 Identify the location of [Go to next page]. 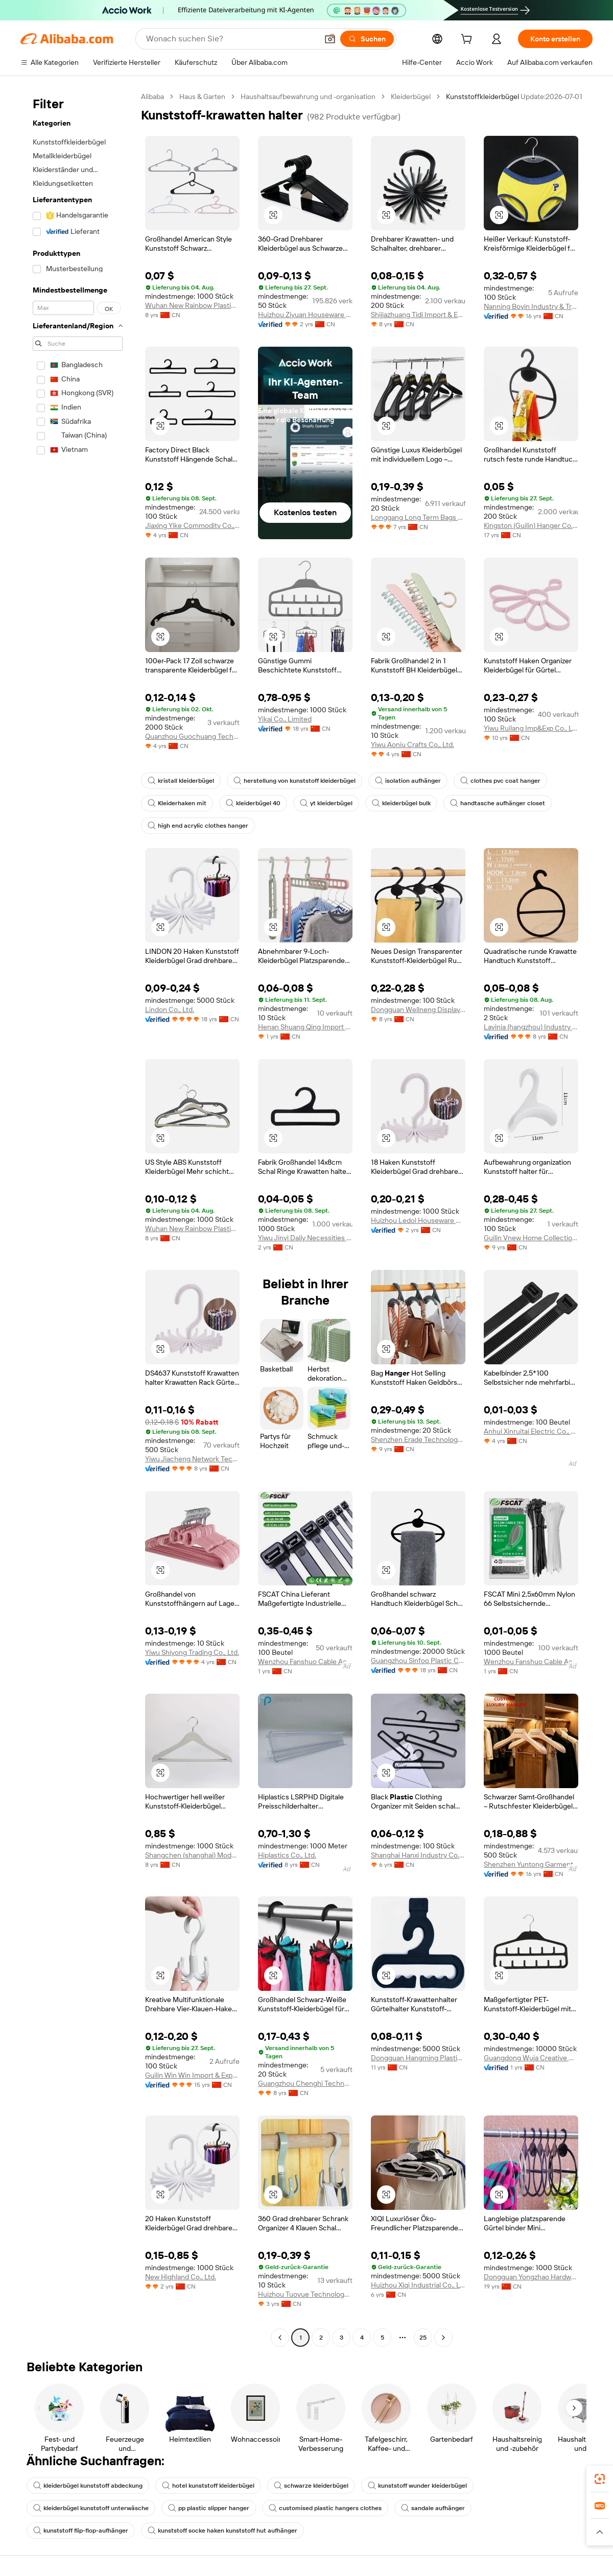
(443, 2337).